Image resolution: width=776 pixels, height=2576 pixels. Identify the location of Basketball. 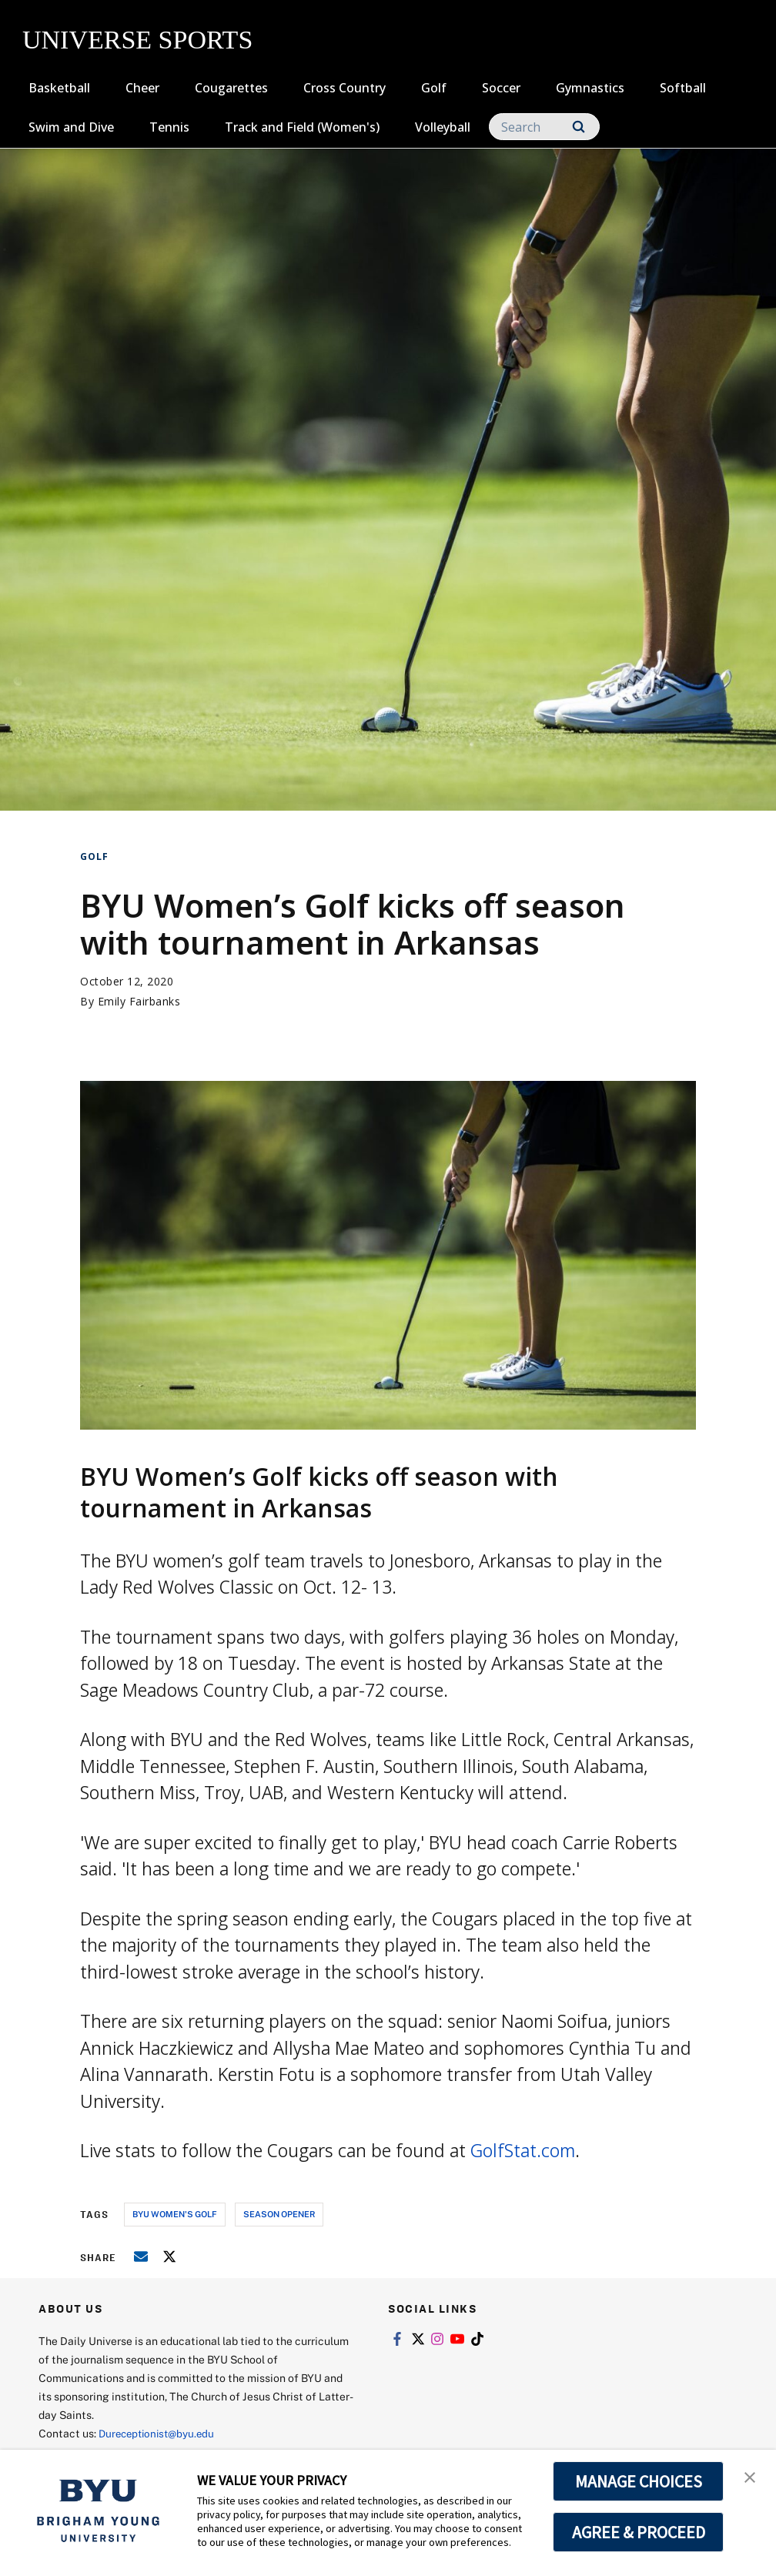
(59, 87).